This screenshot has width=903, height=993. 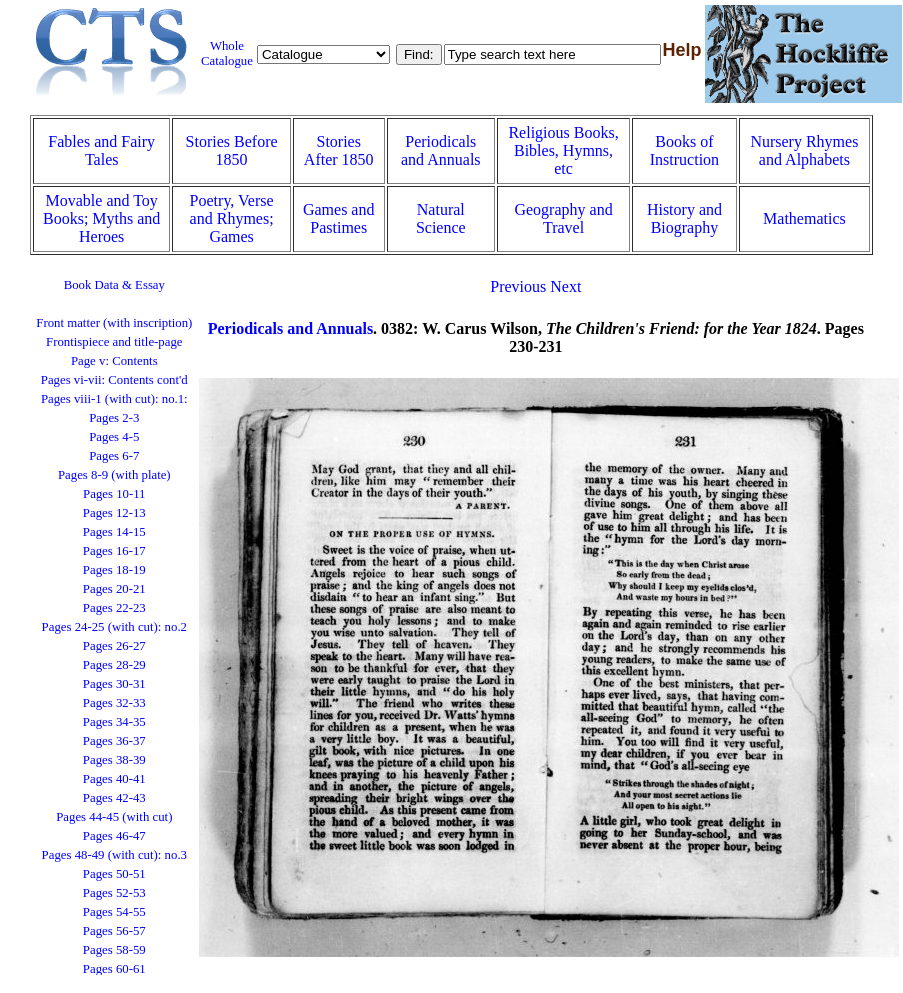 What do you see at coordinates (114, 893) in the screenshot?
I see `Pages 52-53` at bounding box center [114, 893].